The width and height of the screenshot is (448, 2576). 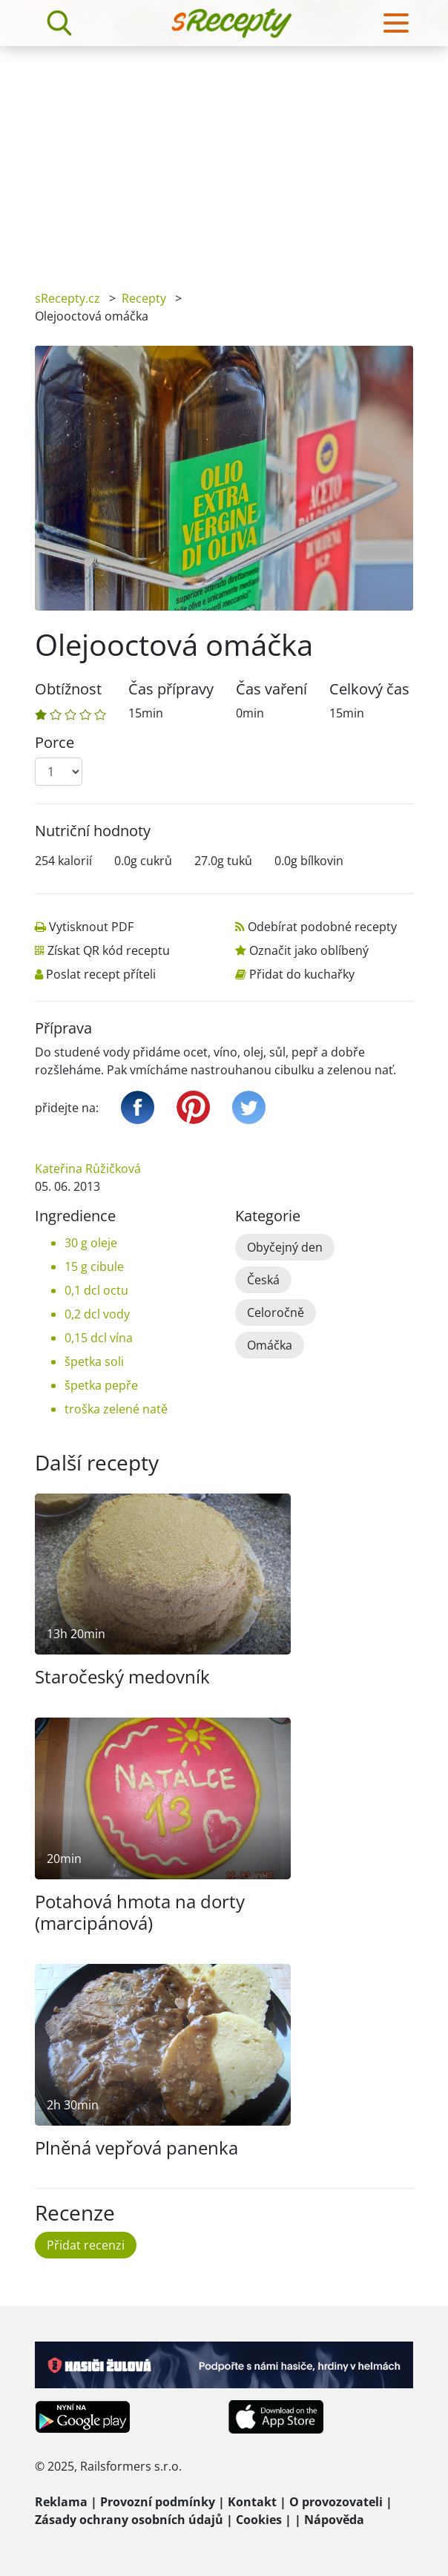 I want to click on 0,2 dcl vody, so click(x=97, y=1314).